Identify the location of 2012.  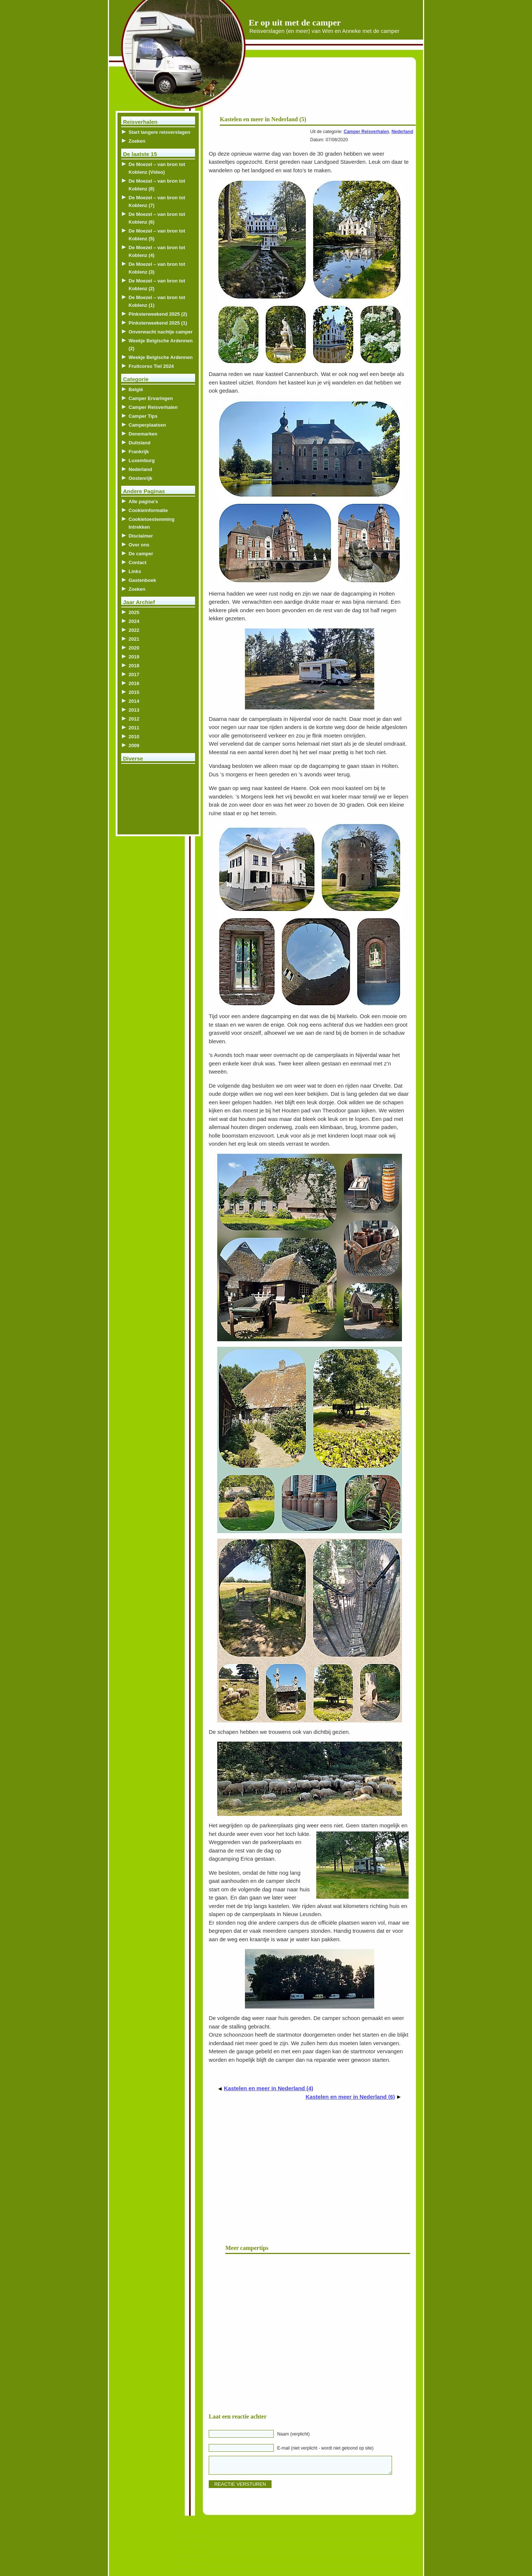
(134, 719).